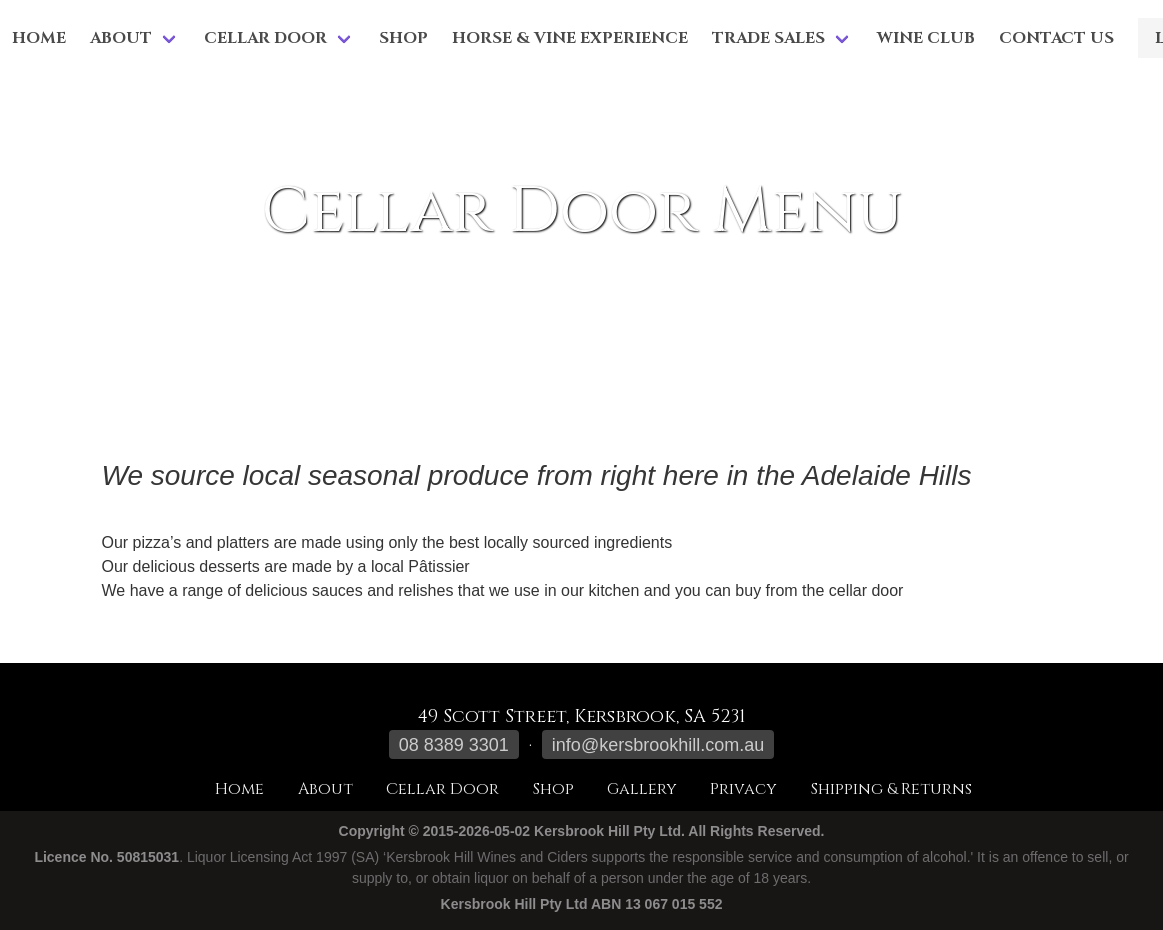 This screenshot has height=930, width=1163. I want to click on Privacy, so click(743, 789).